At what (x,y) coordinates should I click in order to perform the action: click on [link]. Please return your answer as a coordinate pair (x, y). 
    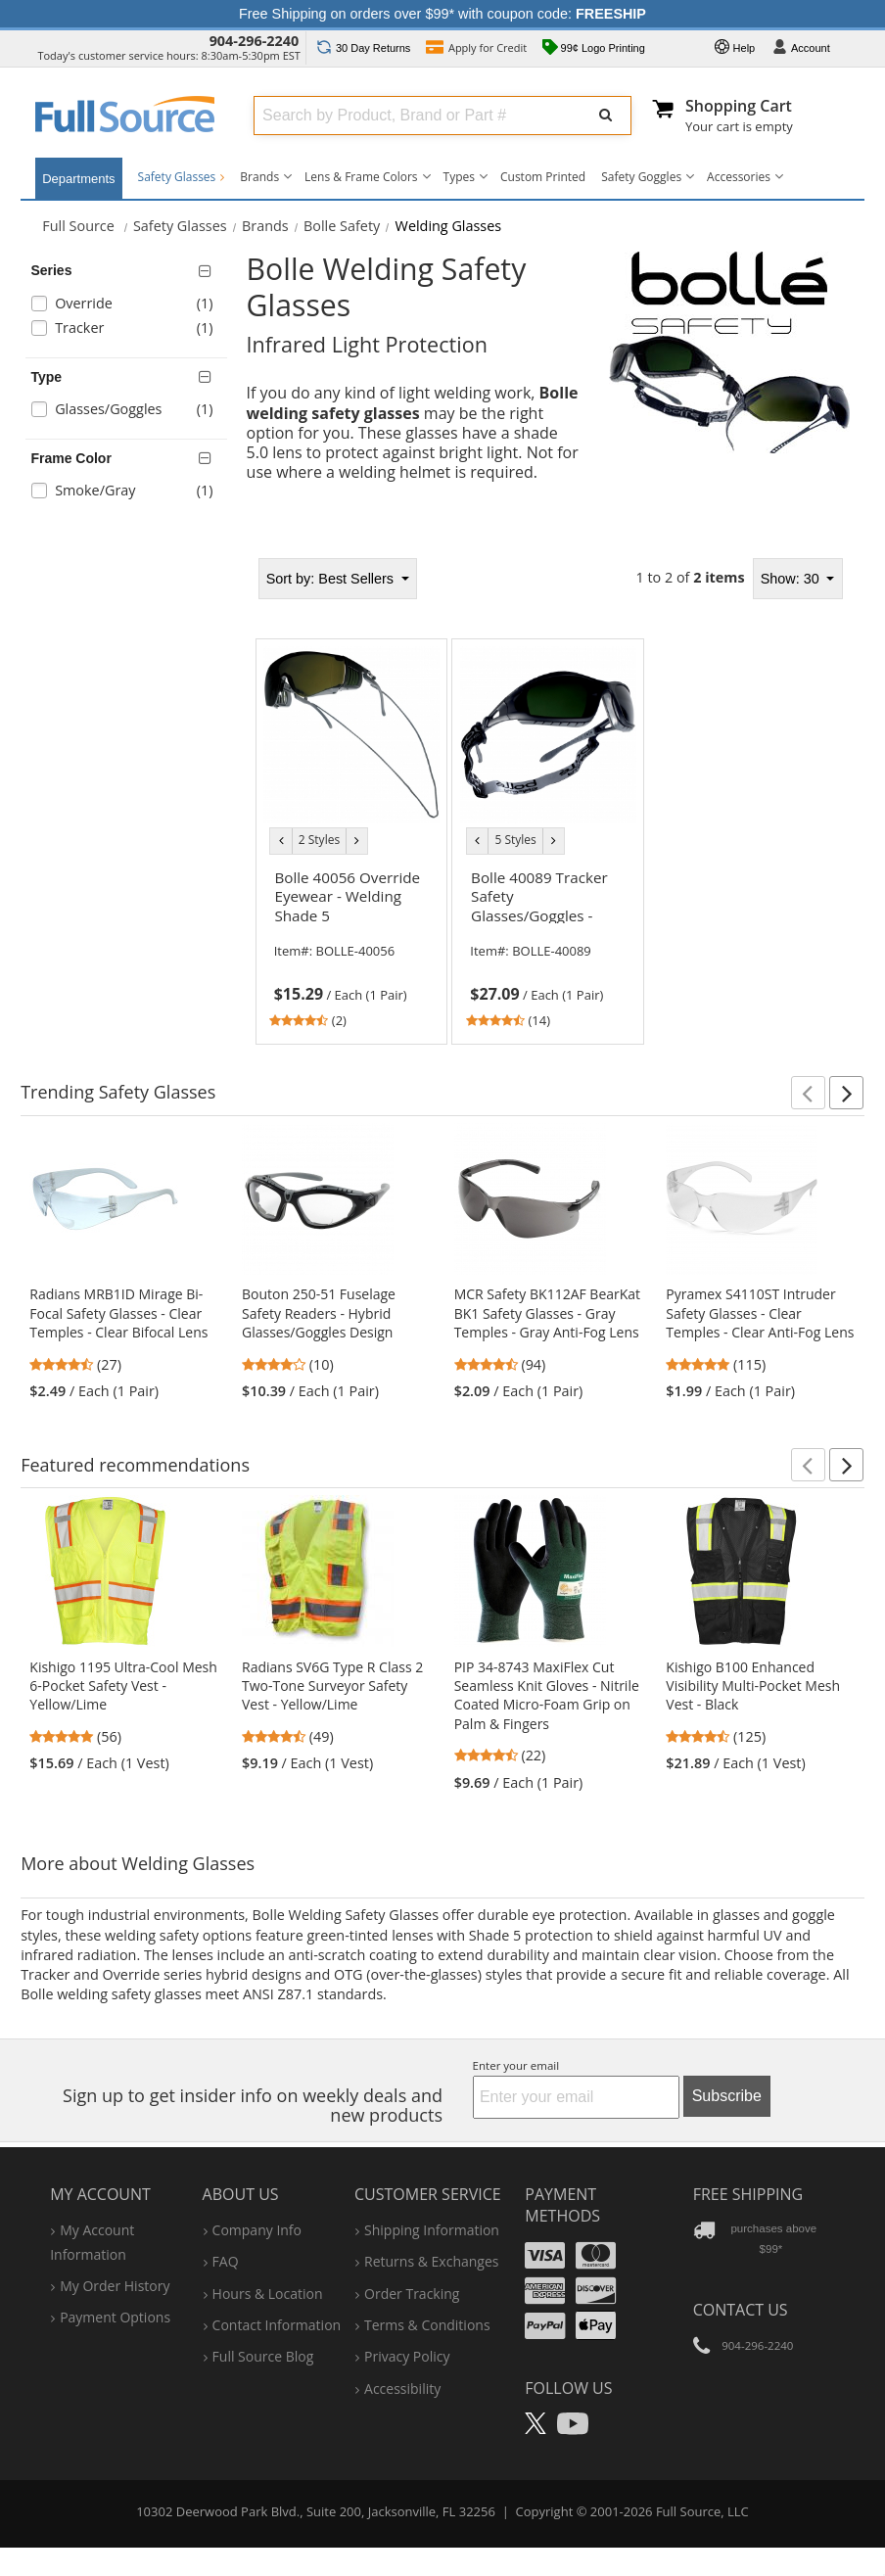
    Looking at the image, I should click on (351, 946).